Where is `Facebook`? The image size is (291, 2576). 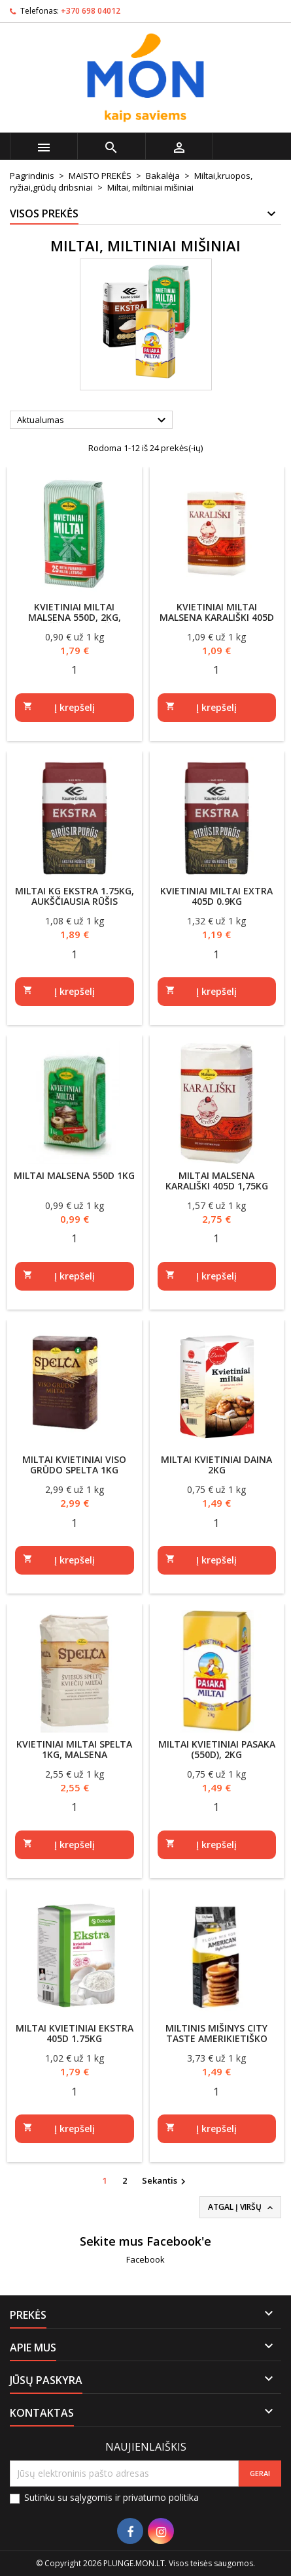
Facebook is located at coordinates (145, 2259).